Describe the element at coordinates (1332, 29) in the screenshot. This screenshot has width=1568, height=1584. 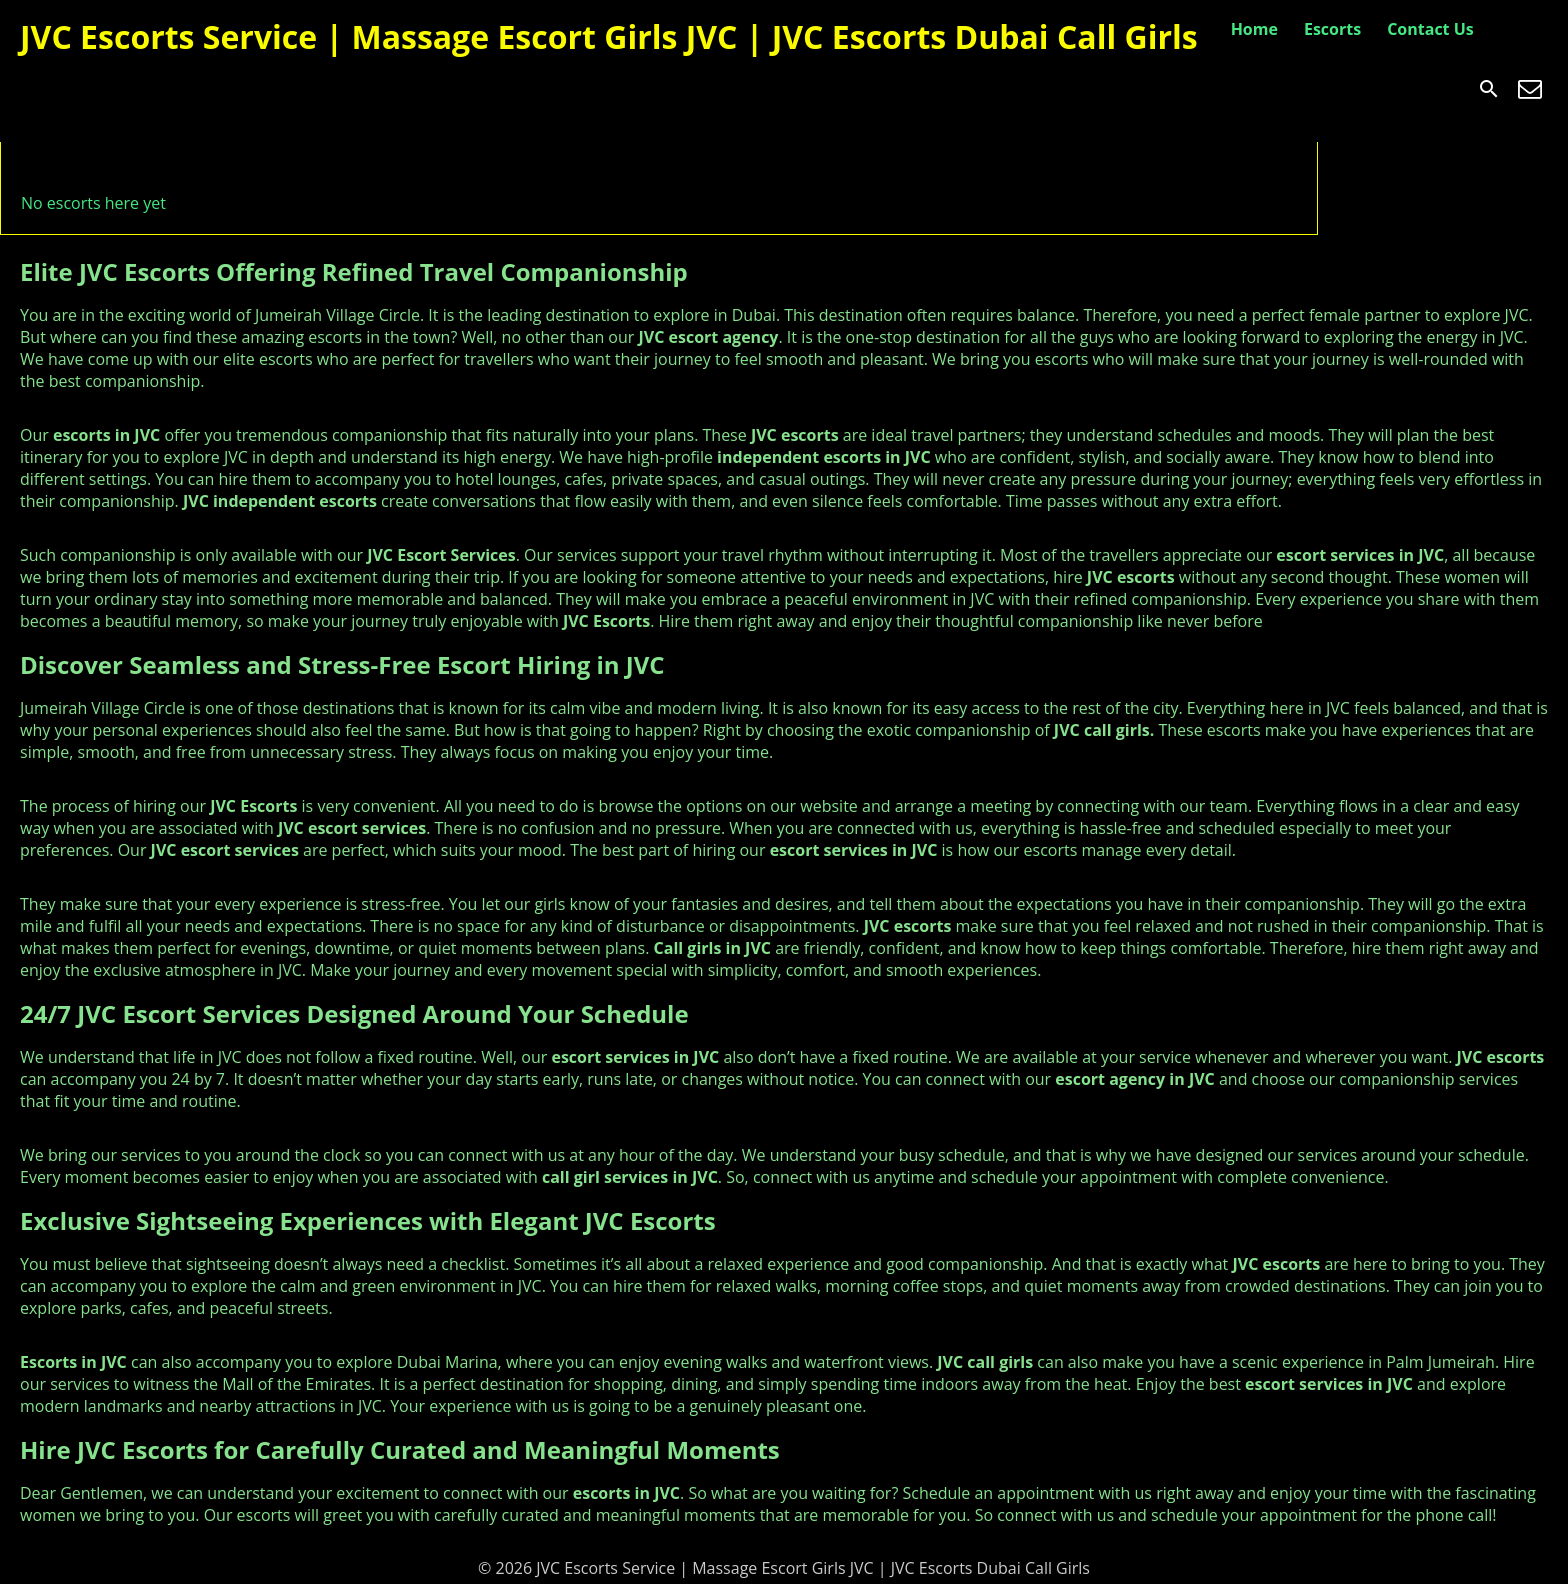
I see `Escorts` at that location.